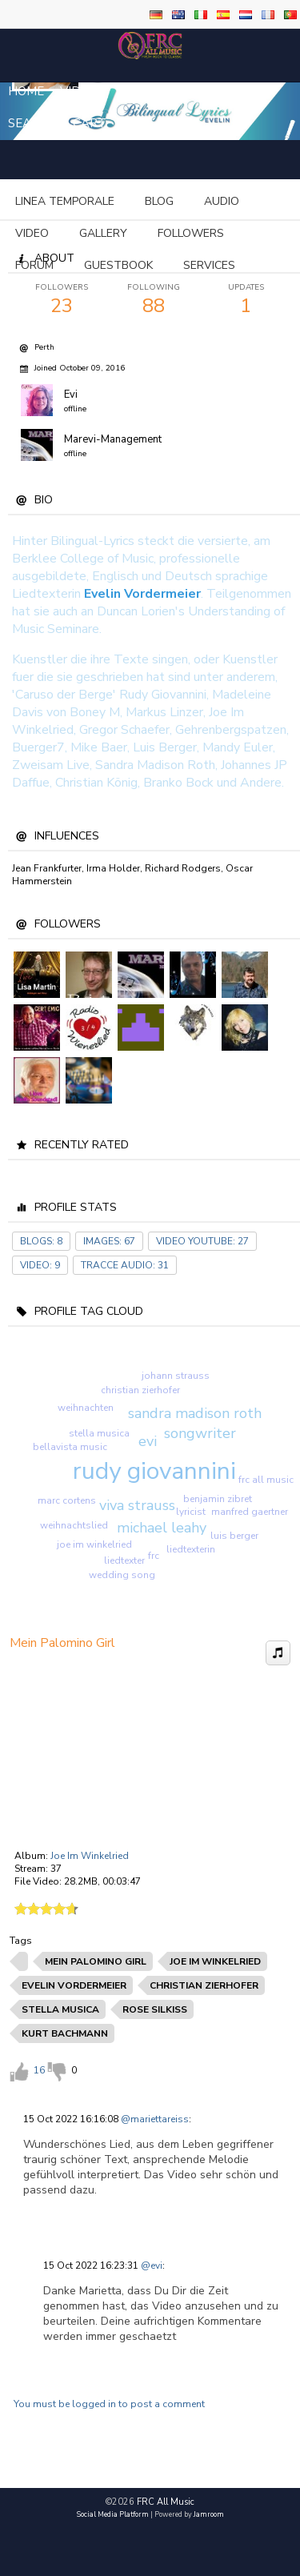 This screenshot has width=300, height=2576. What do you see at coordinates (71, 394) in the screenshot?
I see `Evi` at bounding box center [71, 394].